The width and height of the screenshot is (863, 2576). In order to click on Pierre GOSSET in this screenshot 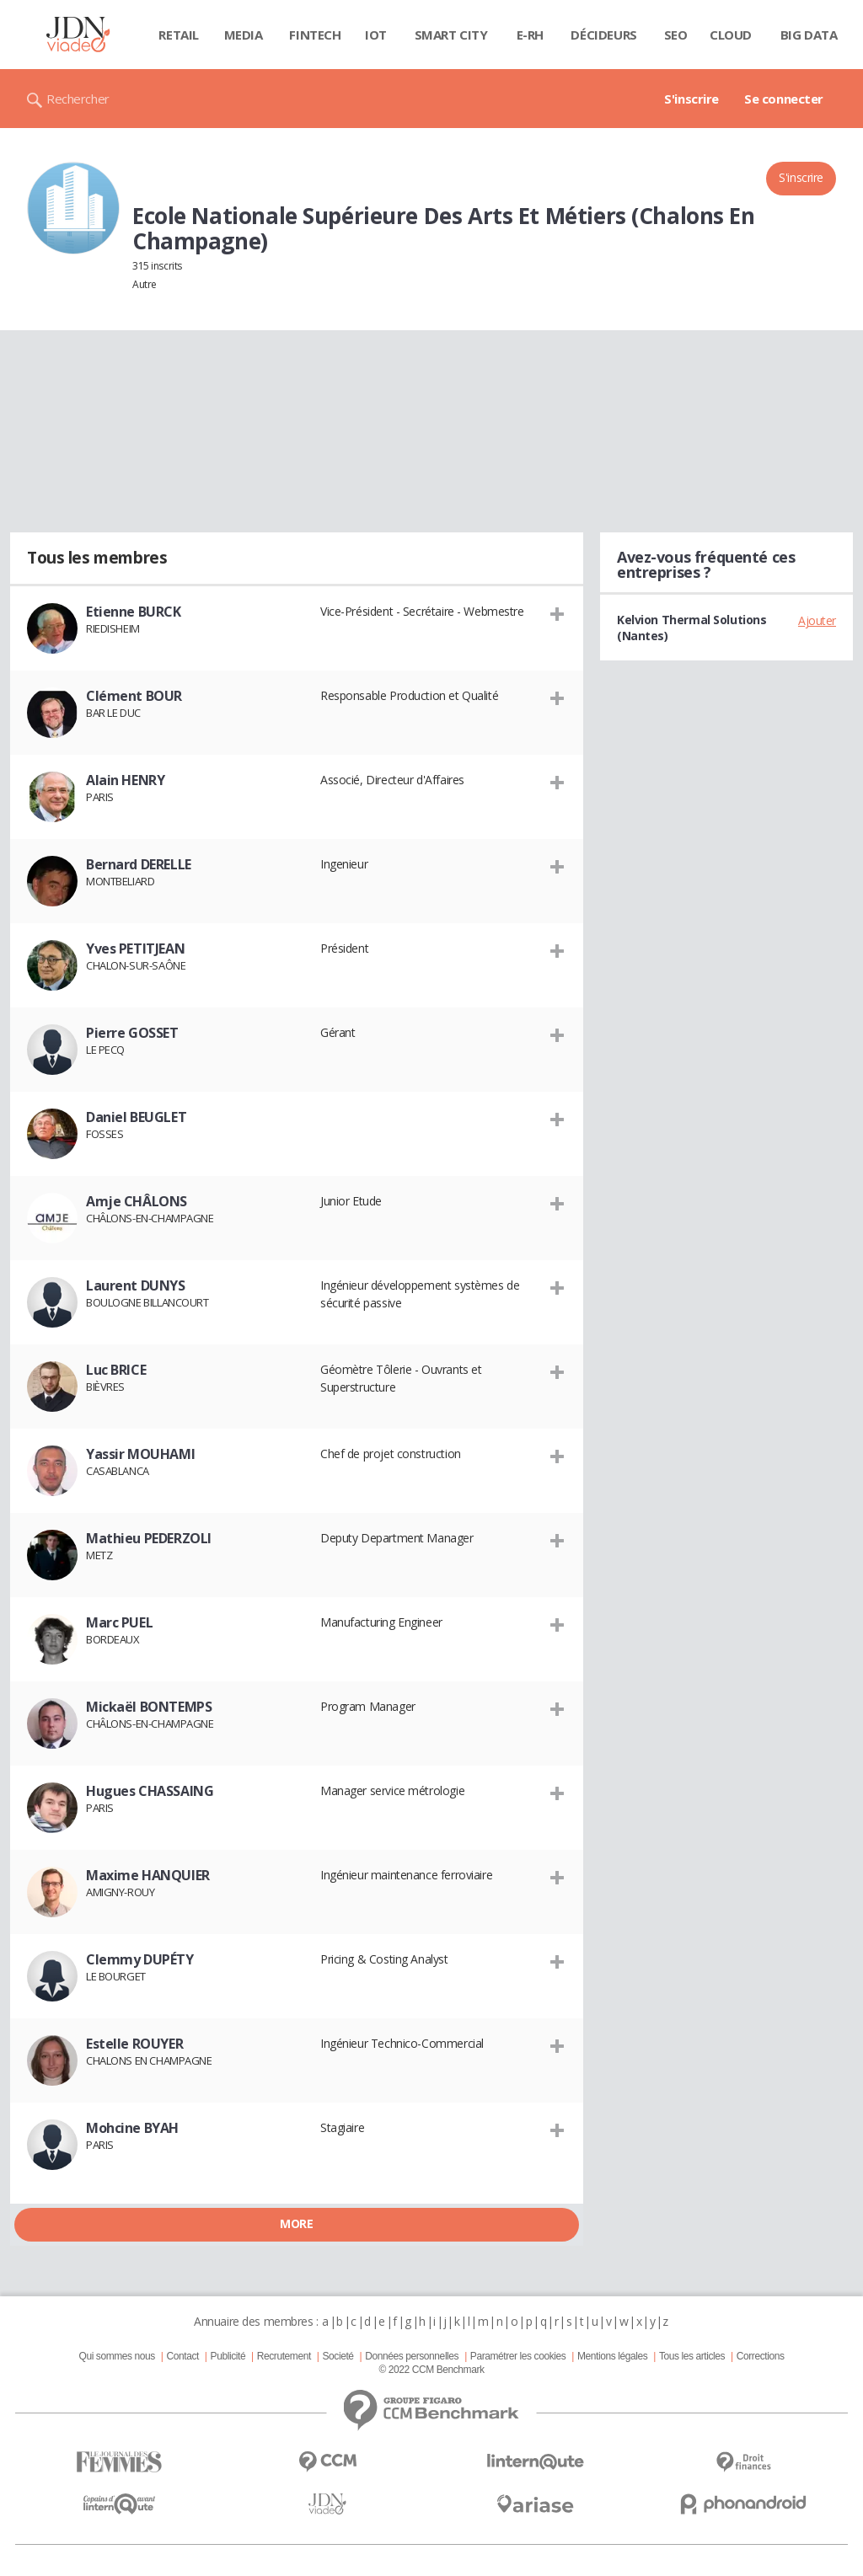, I will do `click(132, 1032)`.